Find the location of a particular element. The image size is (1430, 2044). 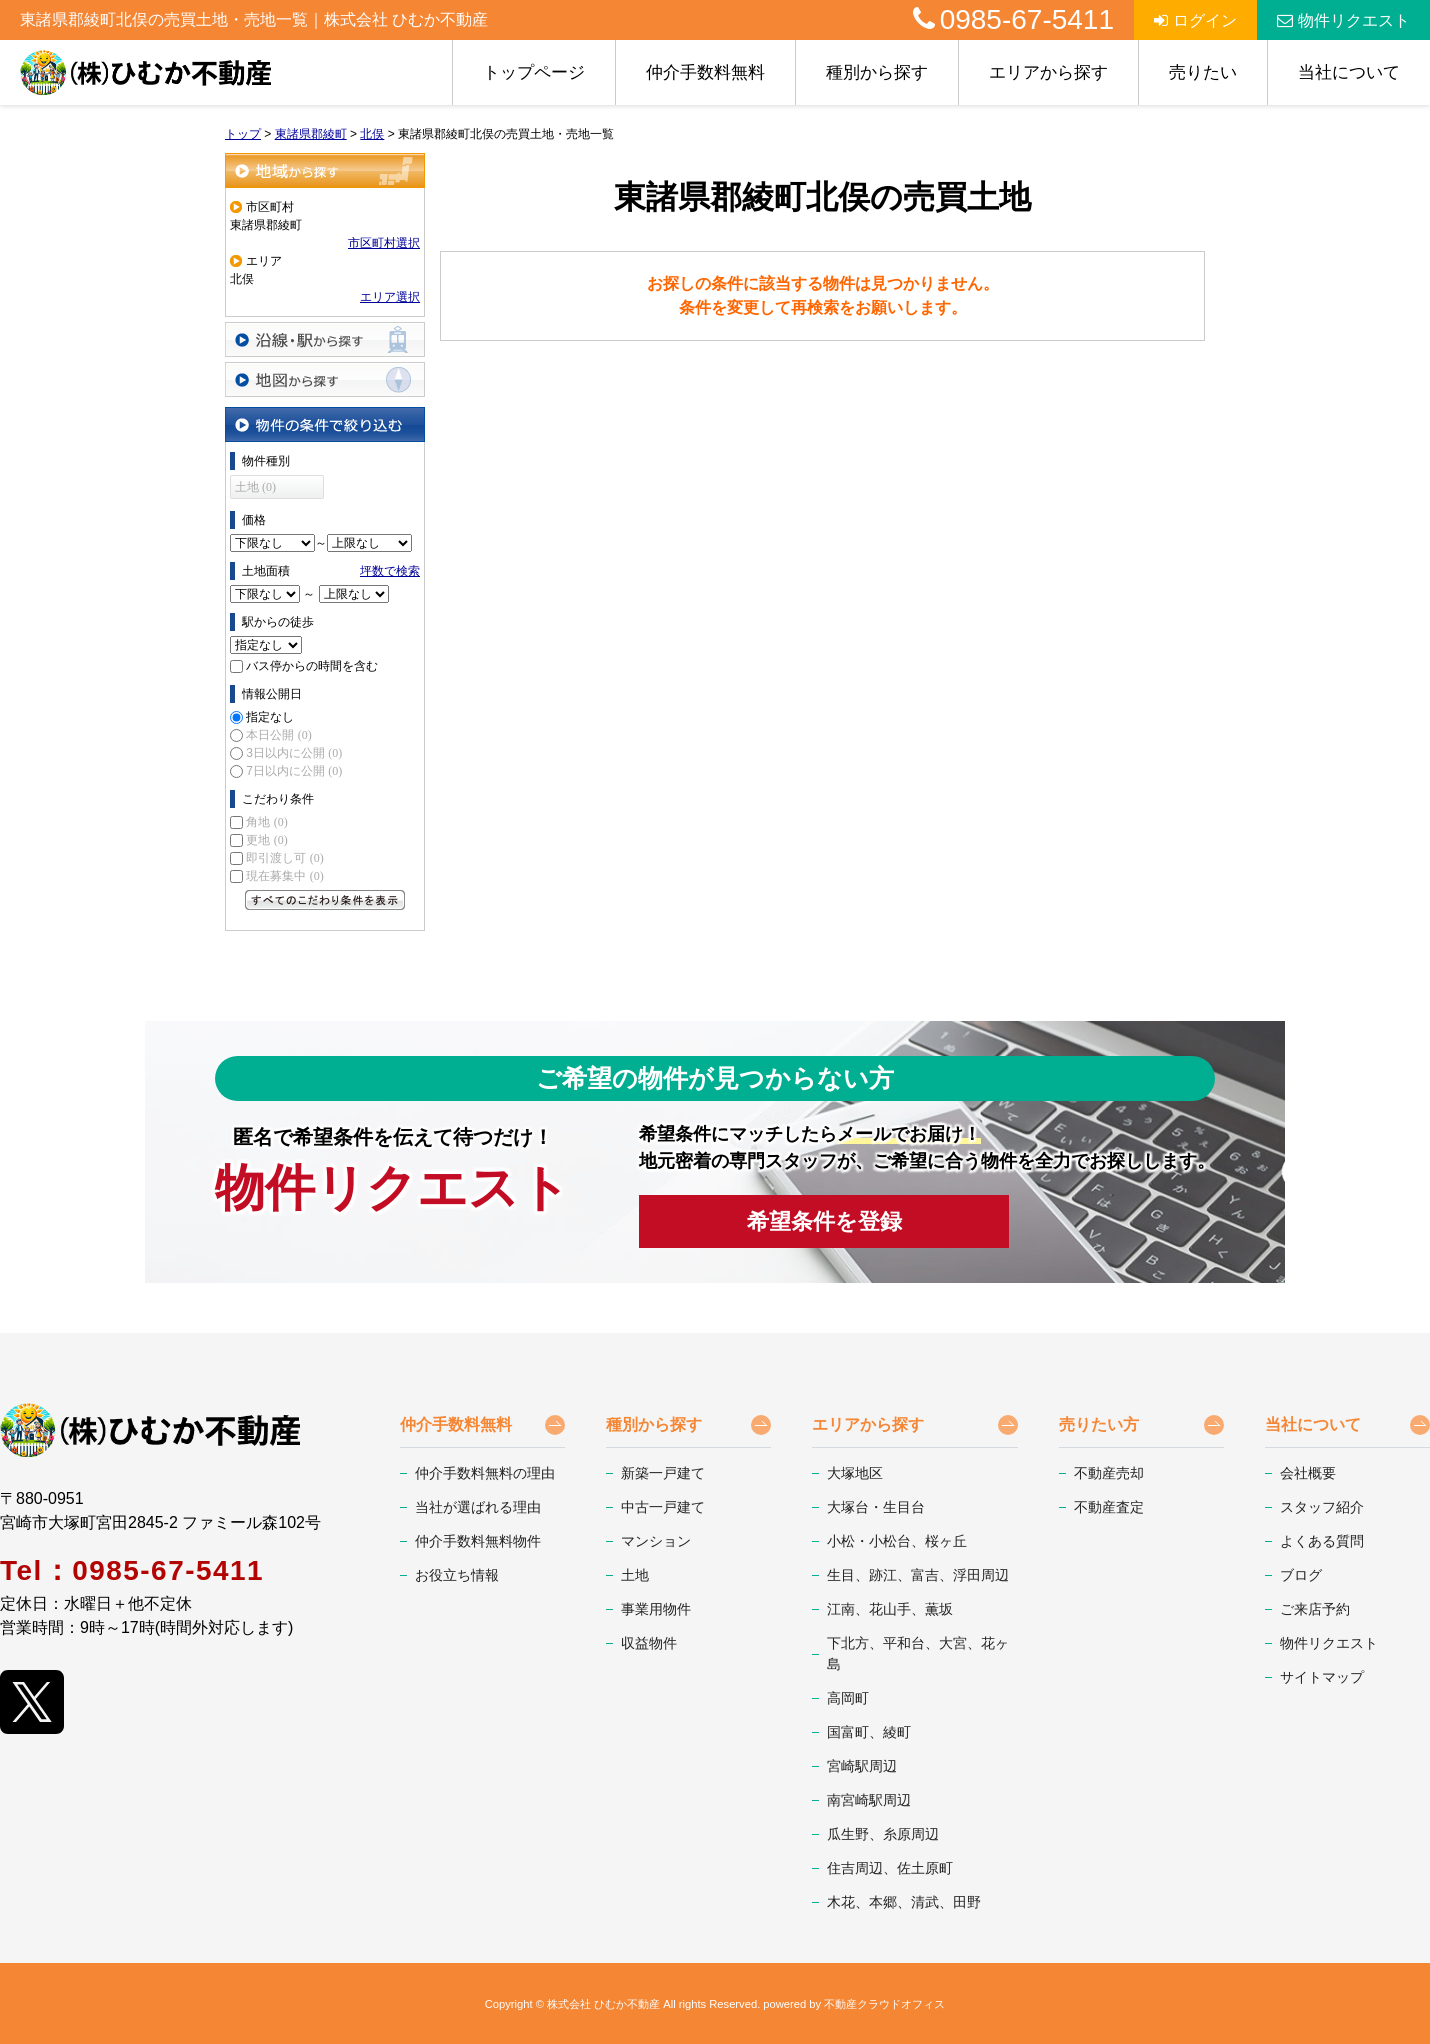

指定なし is located at coordinates (270, 717).